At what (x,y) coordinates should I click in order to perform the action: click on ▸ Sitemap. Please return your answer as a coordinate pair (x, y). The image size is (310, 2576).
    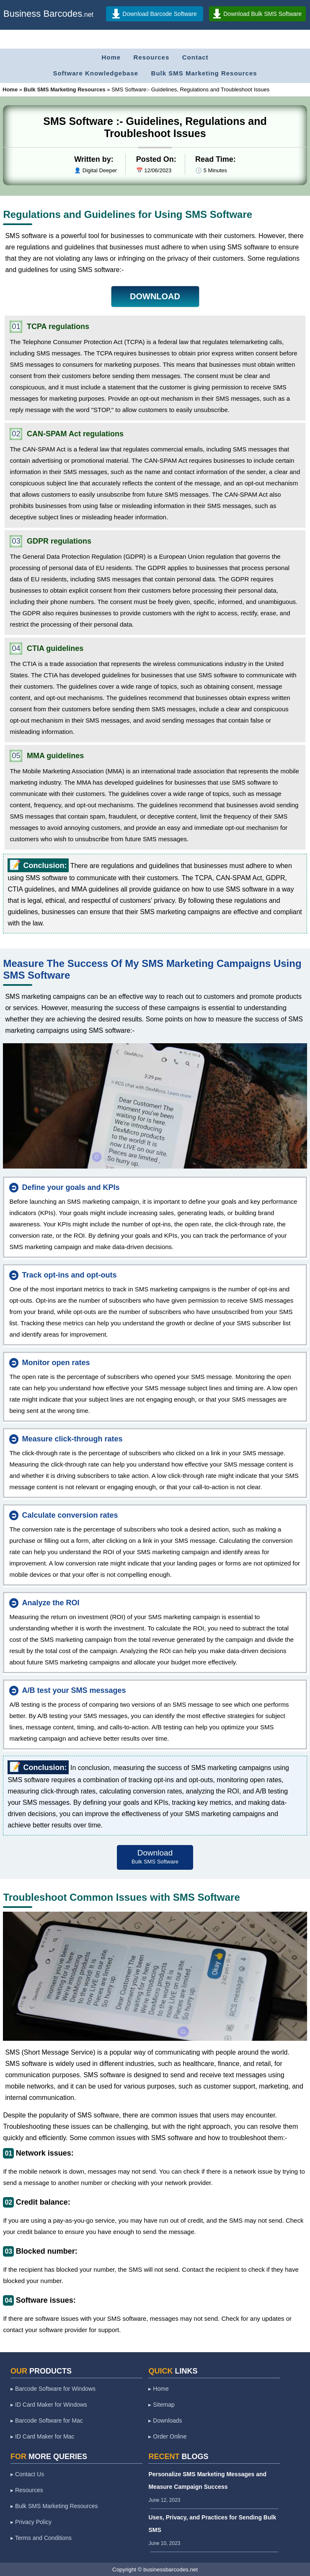
    Looking at the image, I should click on (161, 2404).